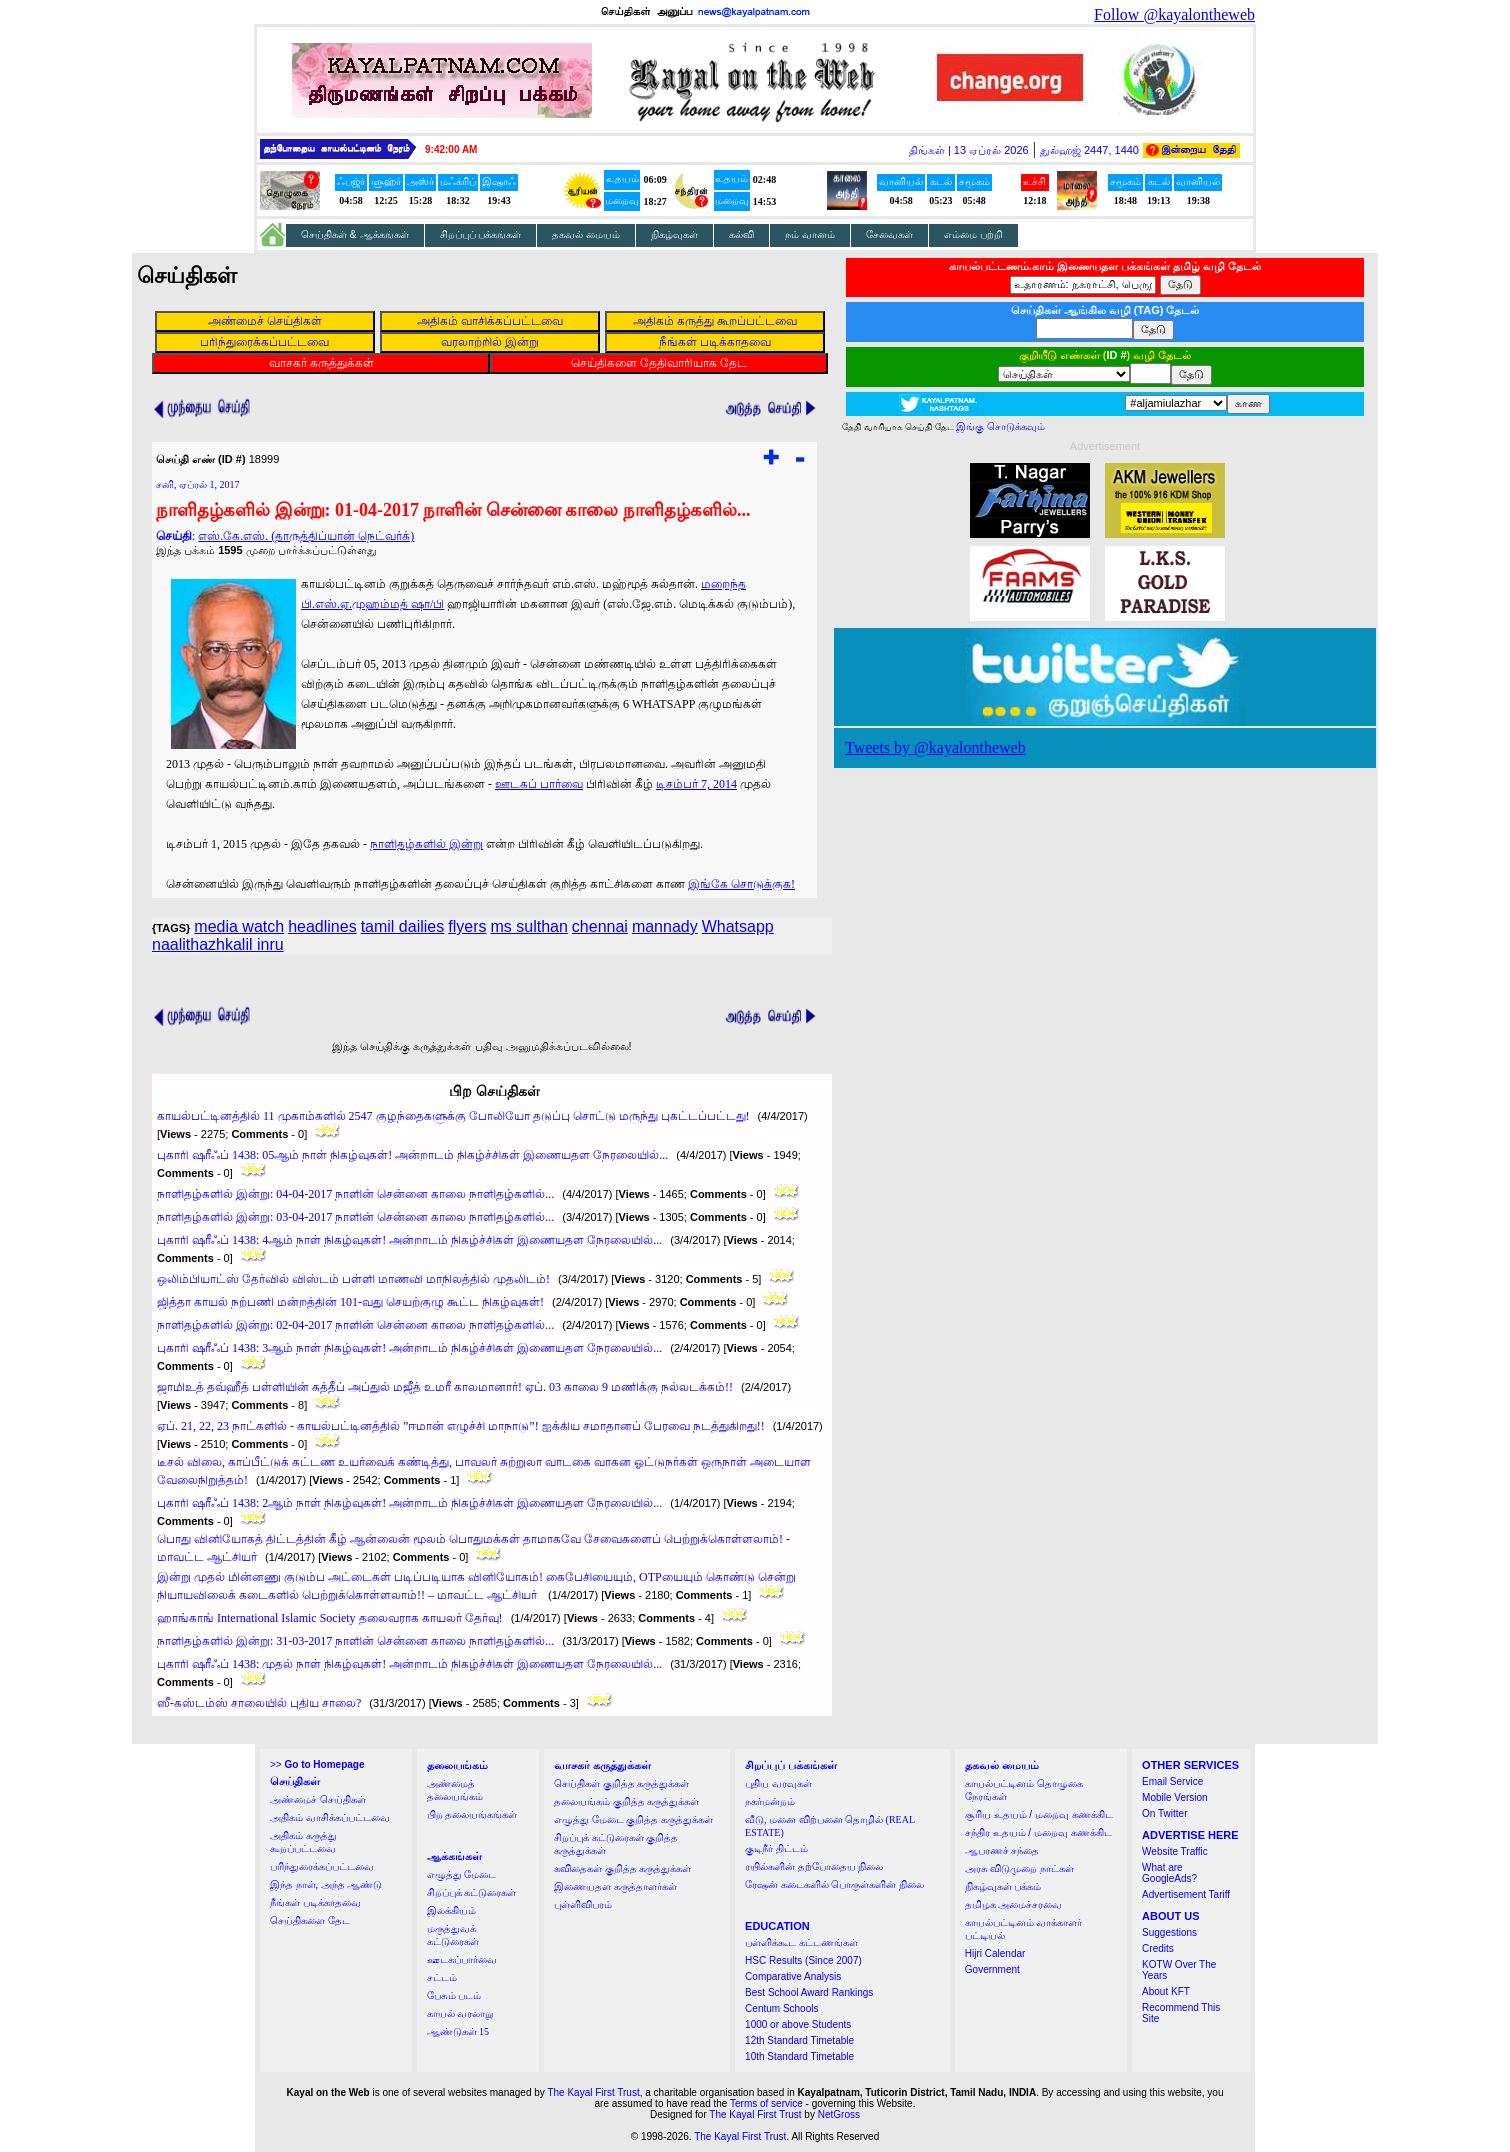 The height and width of the screenshot is (2152, 1510). What do you see at coordinates (409, 1503) in the screenshot?
I see `புகாரி ஷரீஃப் 1438: 2ஆம் நாள் நிகழ்வுகள்! அன்றாடம் நிகழ்ச்சிகள் இணையதள நேரலையில்...` at bounding box center [409, 1503].